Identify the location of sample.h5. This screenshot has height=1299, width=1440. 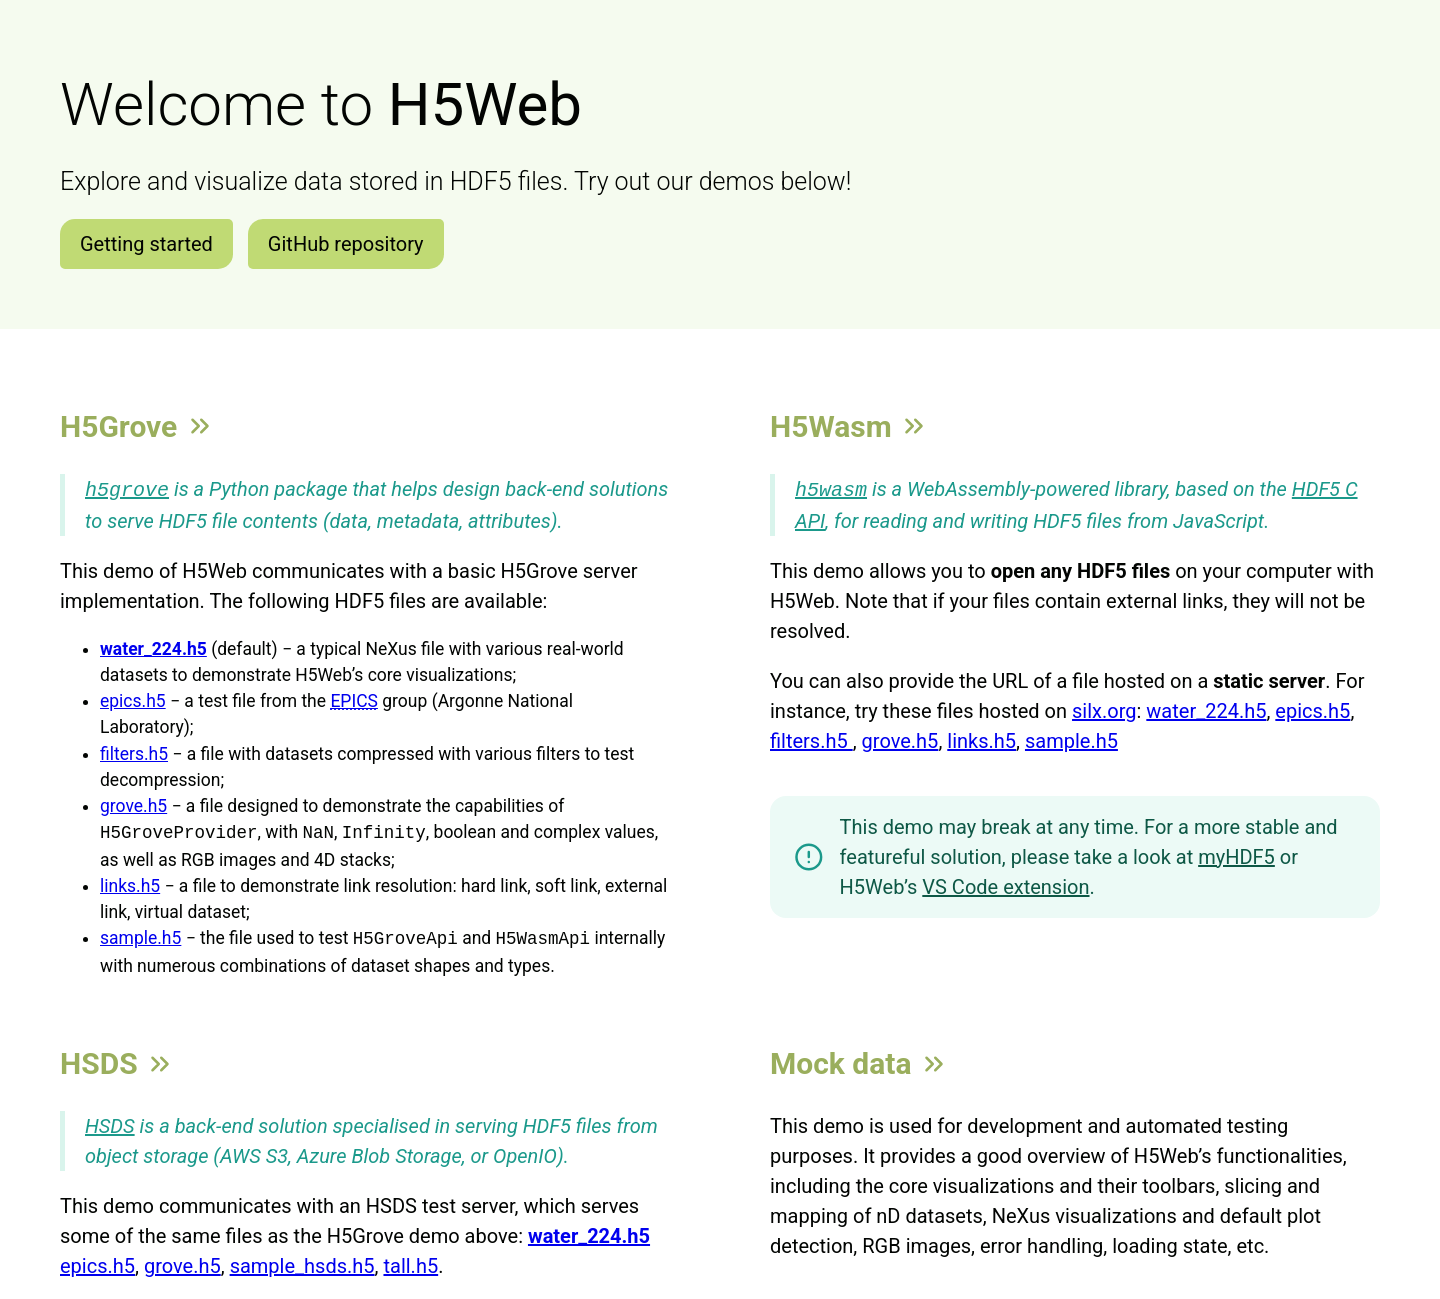
(140, 937).